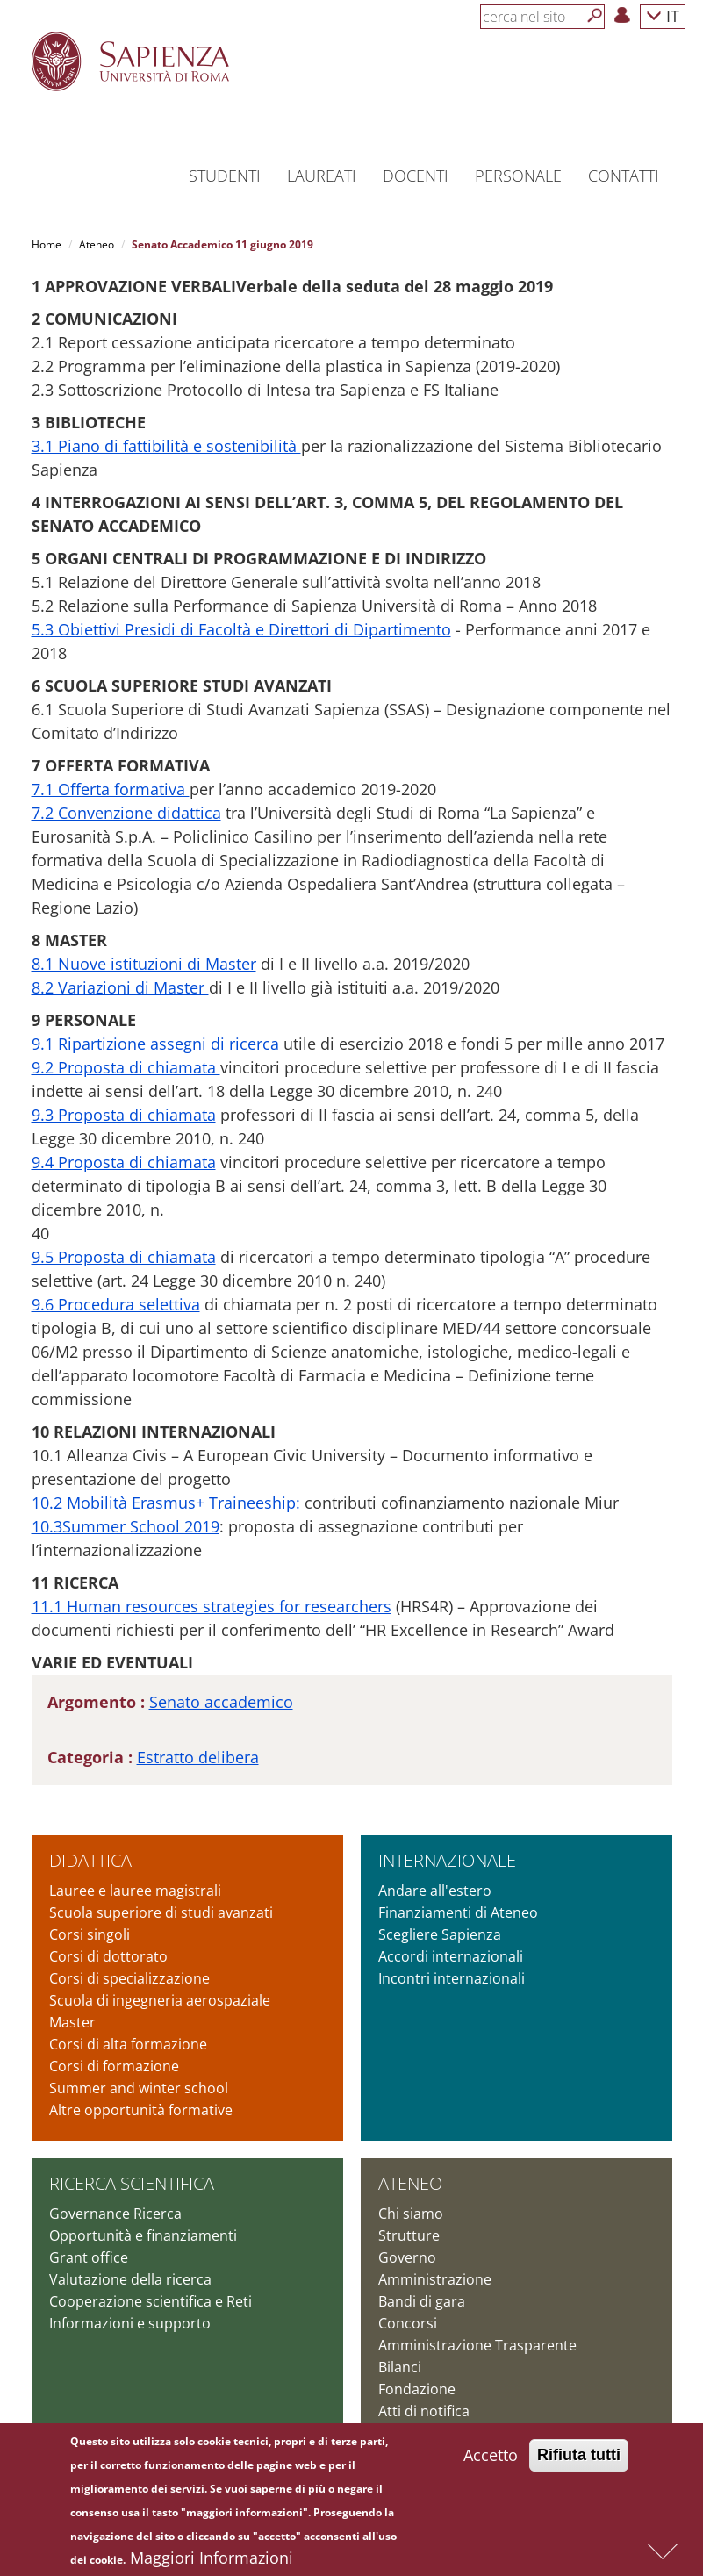  What do you see at coordinates (130, 2279) in the screenshot?
I see `Valutazione della ricerca` at bounding box center [130, 2279].